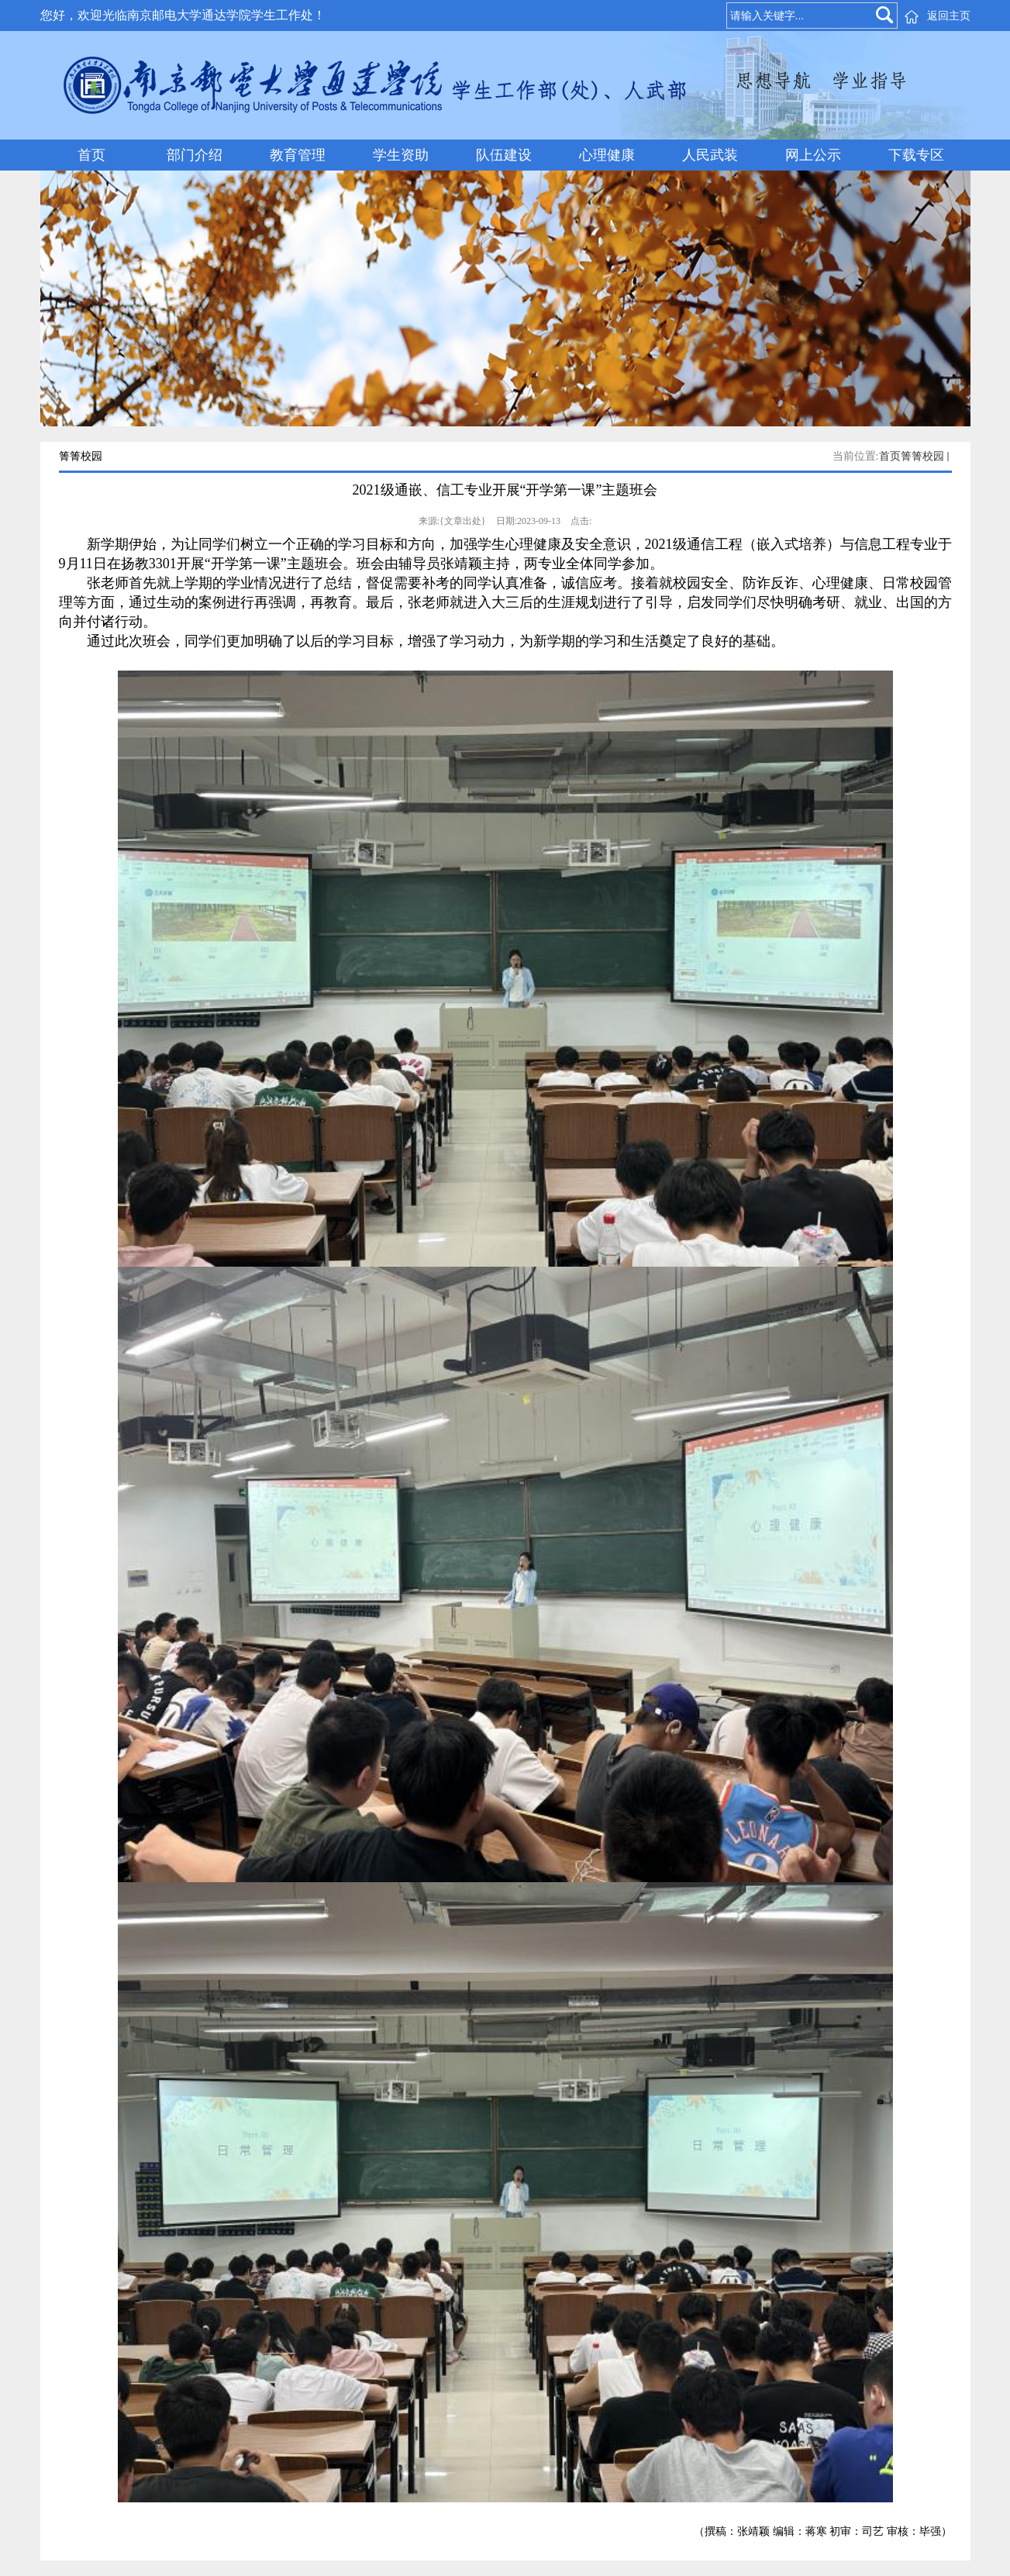 The image size is (1010, 2576). Describe the element at coordinates (922, 456) in the screenshot. I see `箐箐校园` at that location.